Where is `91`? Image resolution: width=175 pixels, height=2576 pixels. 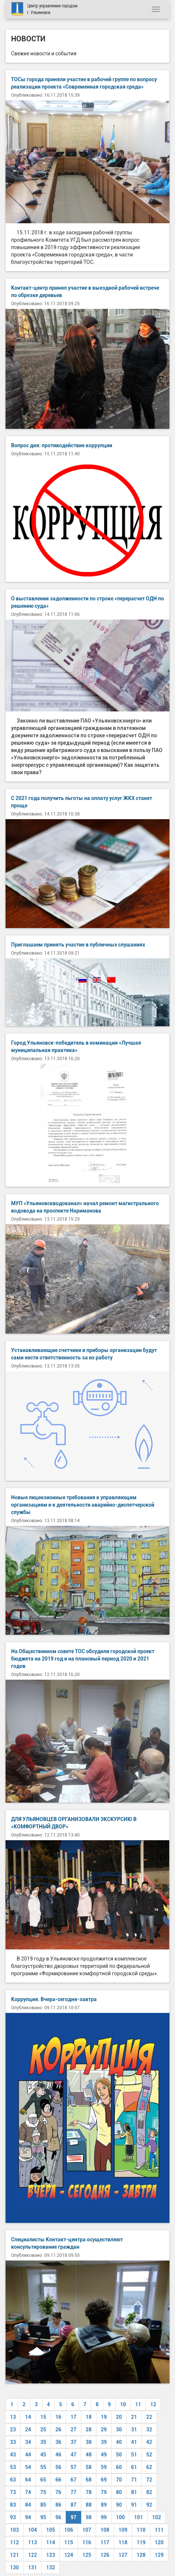 91 is located at coordinates (134, 2505).